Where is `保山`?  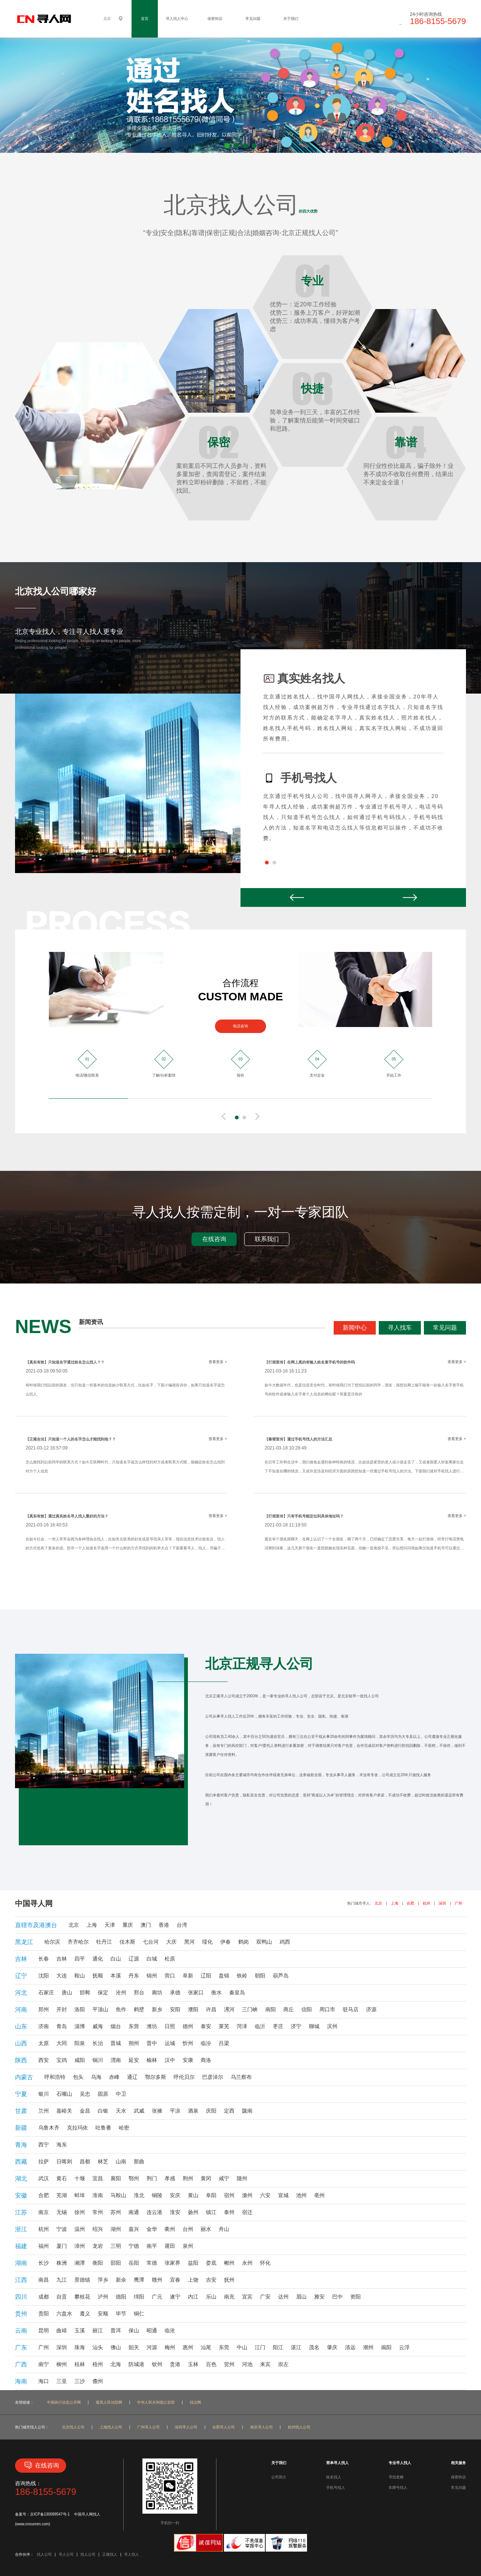 保山 is located at coordinates (134, 2330).